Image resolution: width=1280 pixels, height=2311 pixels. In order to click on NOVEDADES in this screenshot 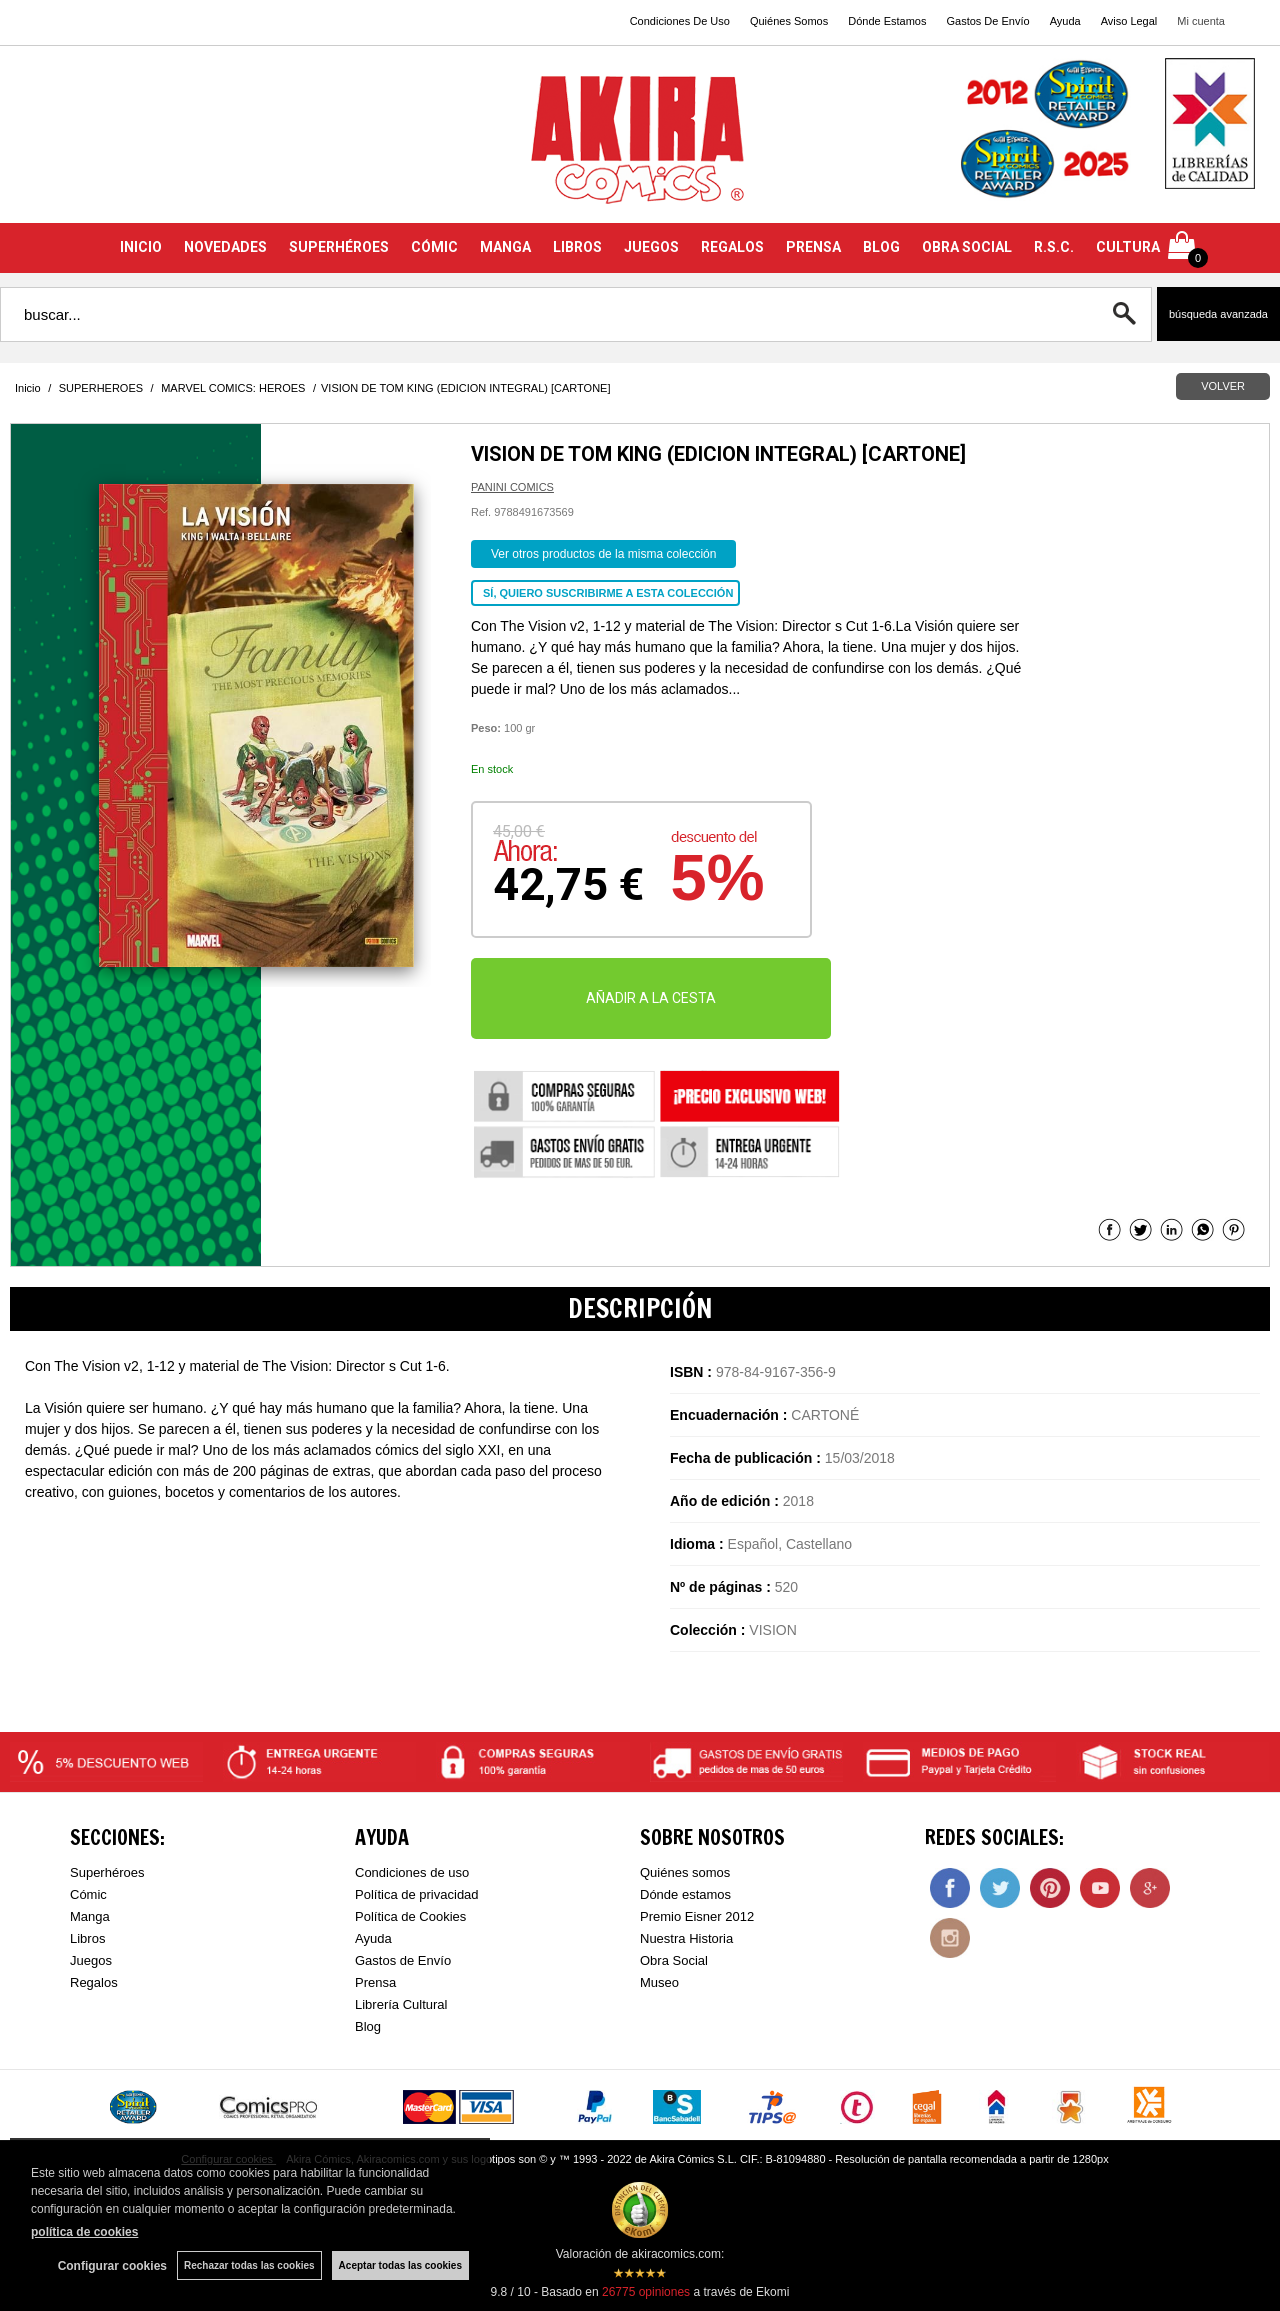, I will do `click(225, 247)`.